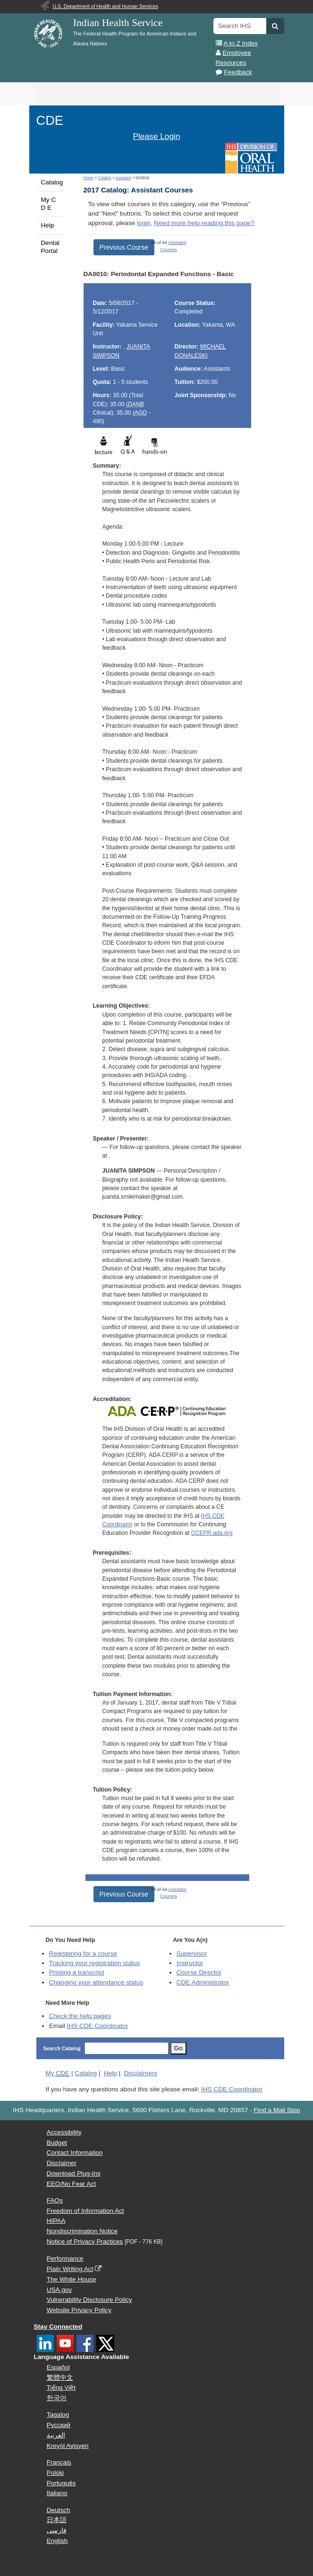 The height and width of the screenshot is (2576, 313). I want to click on Go, so click(178, 2048).